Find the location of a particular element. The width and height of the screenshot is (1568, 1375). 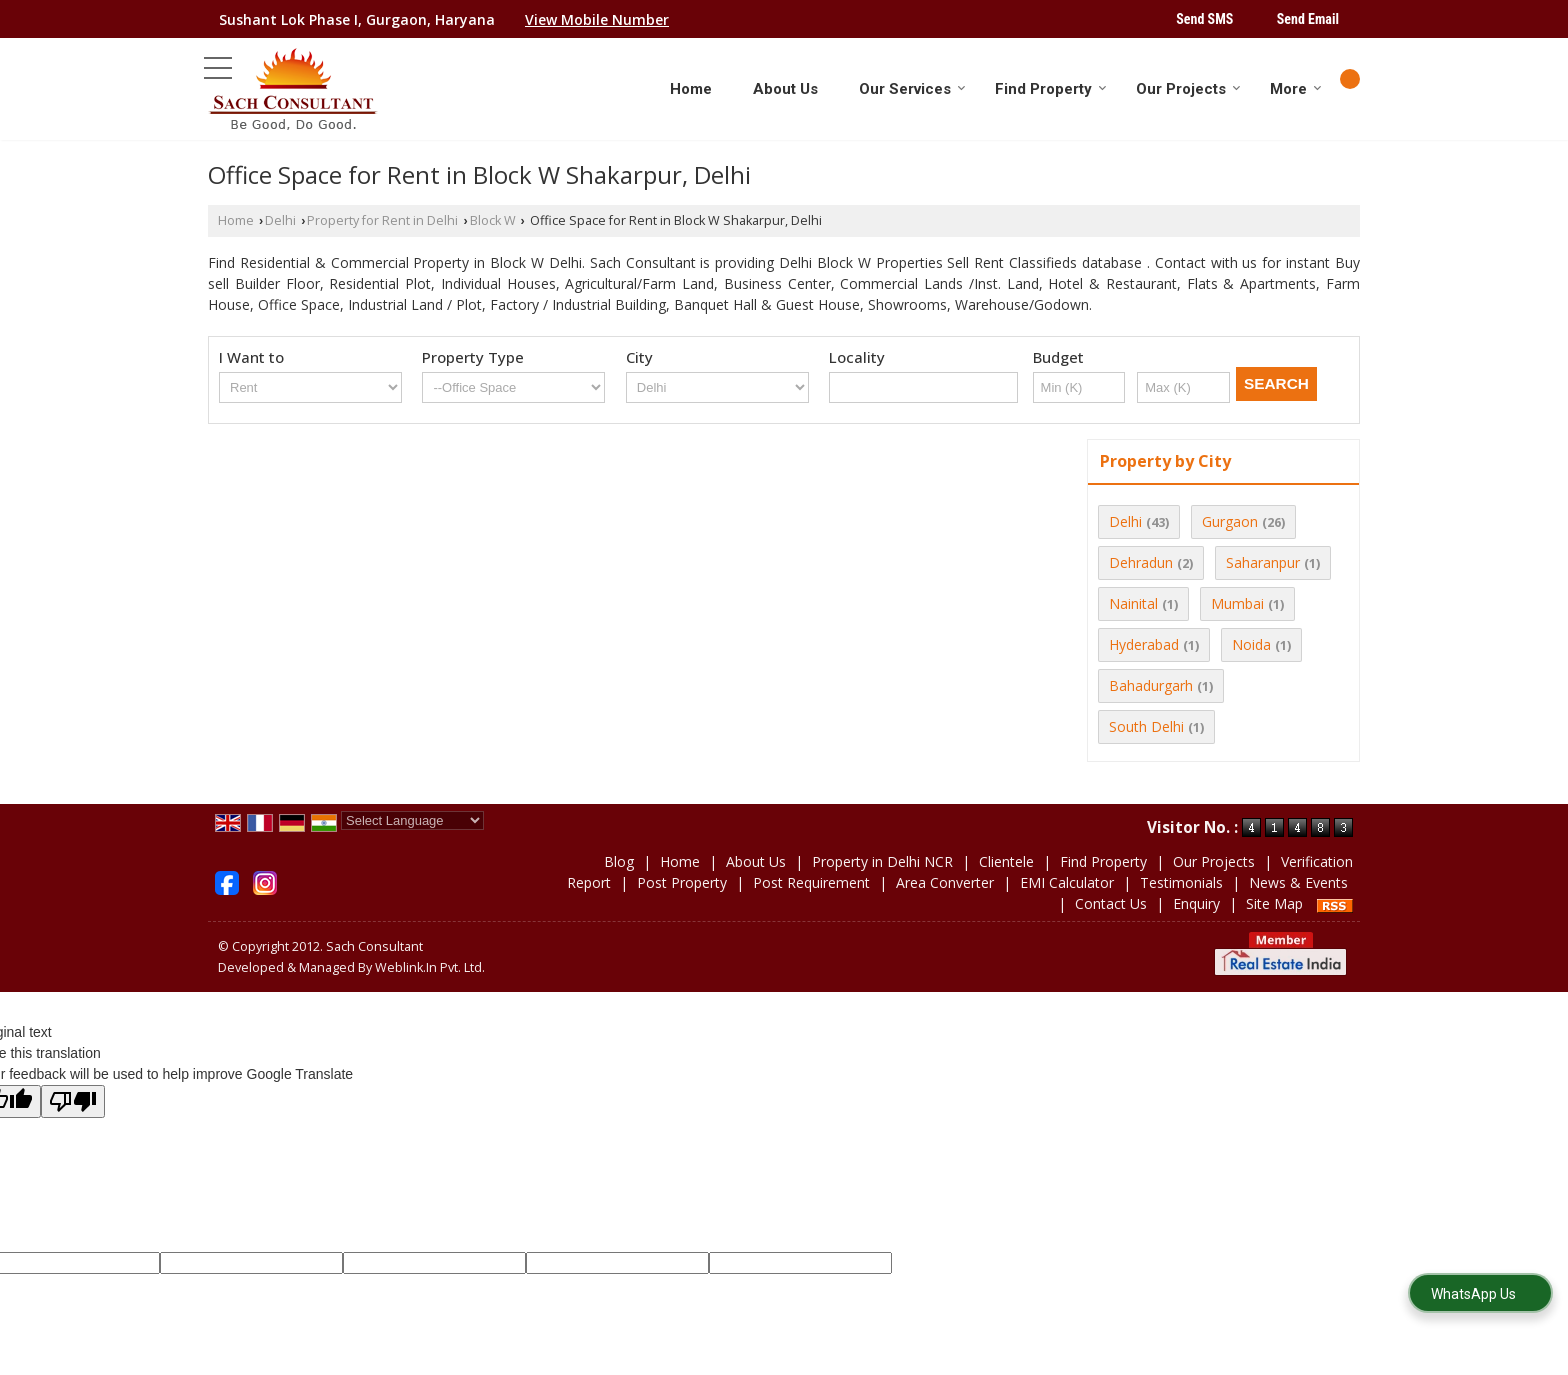

Weblink.In Pvt. Ltd. is located at coordinates (430, 967).